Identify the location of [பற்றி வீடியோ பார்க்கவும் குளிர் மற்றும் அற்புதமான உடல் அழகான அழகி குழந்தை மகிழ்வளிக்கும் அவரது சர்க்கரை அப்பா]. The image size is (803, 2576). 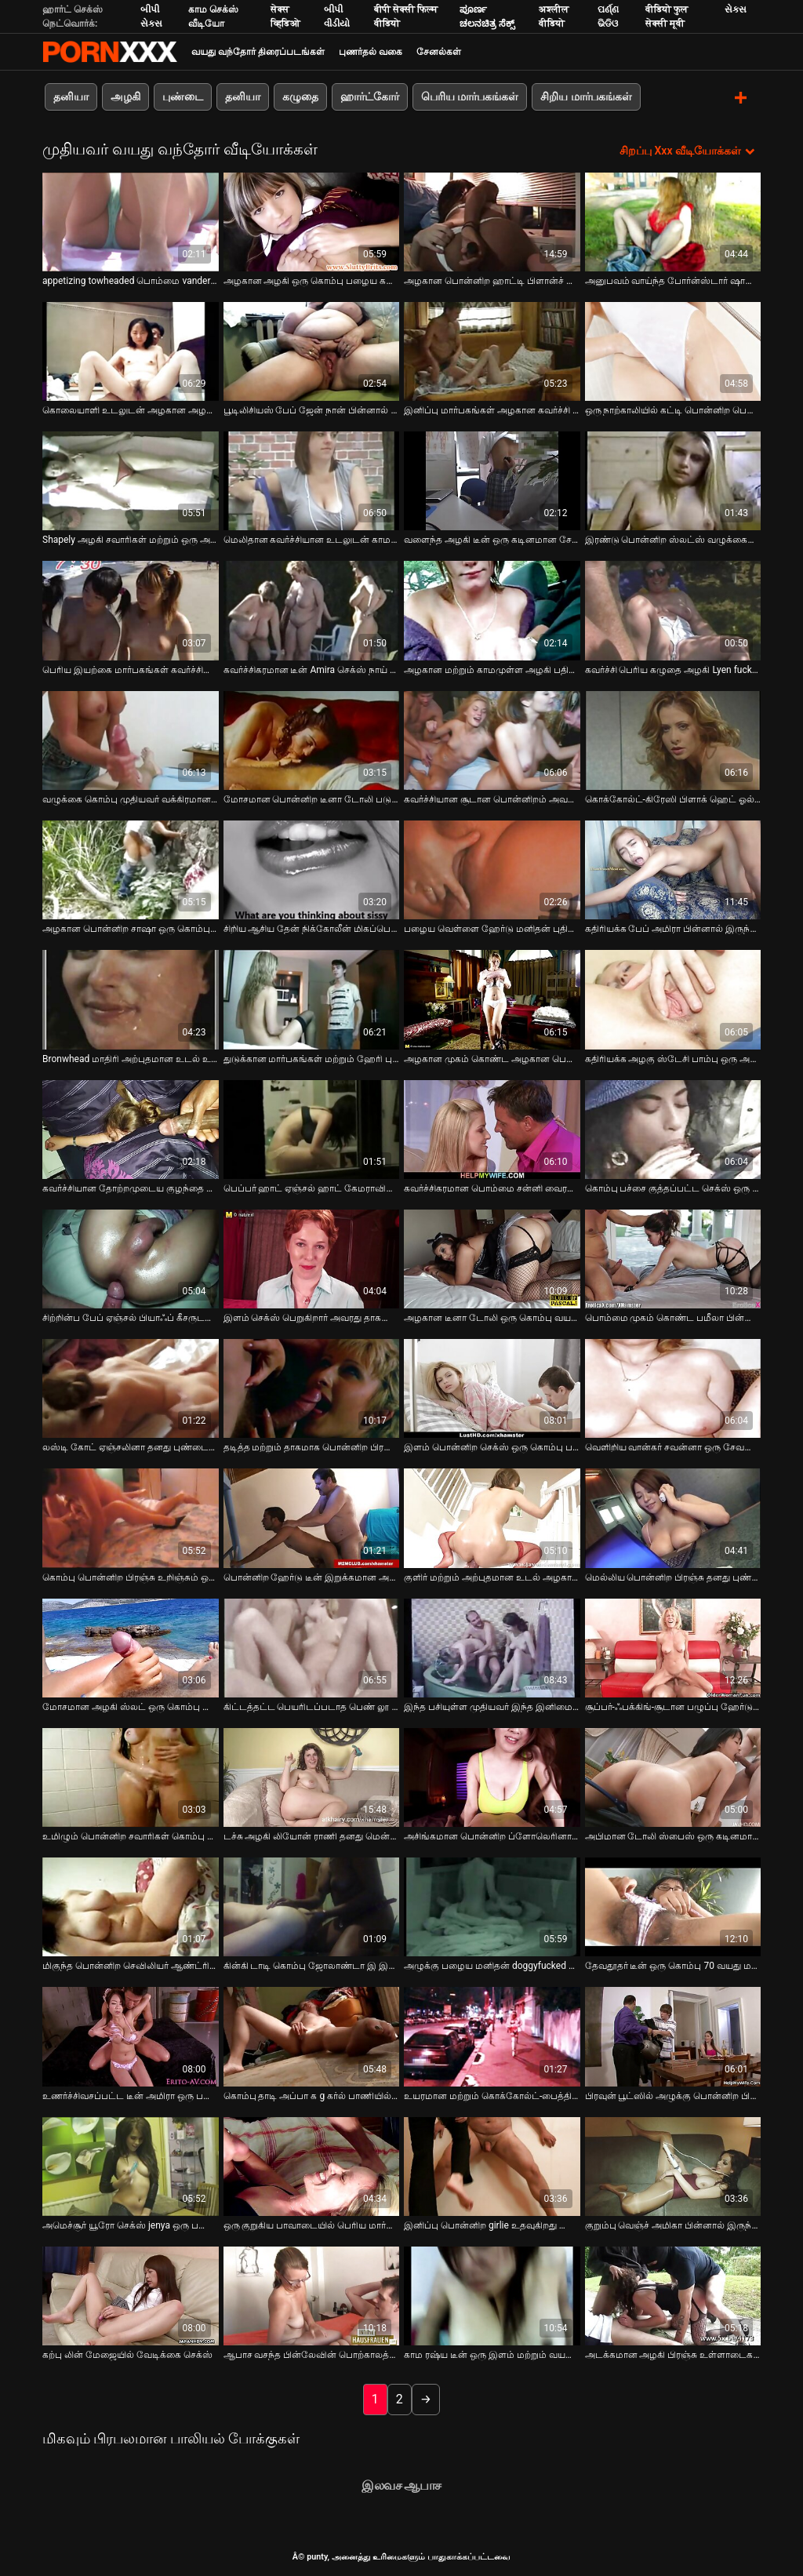
(492, 1517).